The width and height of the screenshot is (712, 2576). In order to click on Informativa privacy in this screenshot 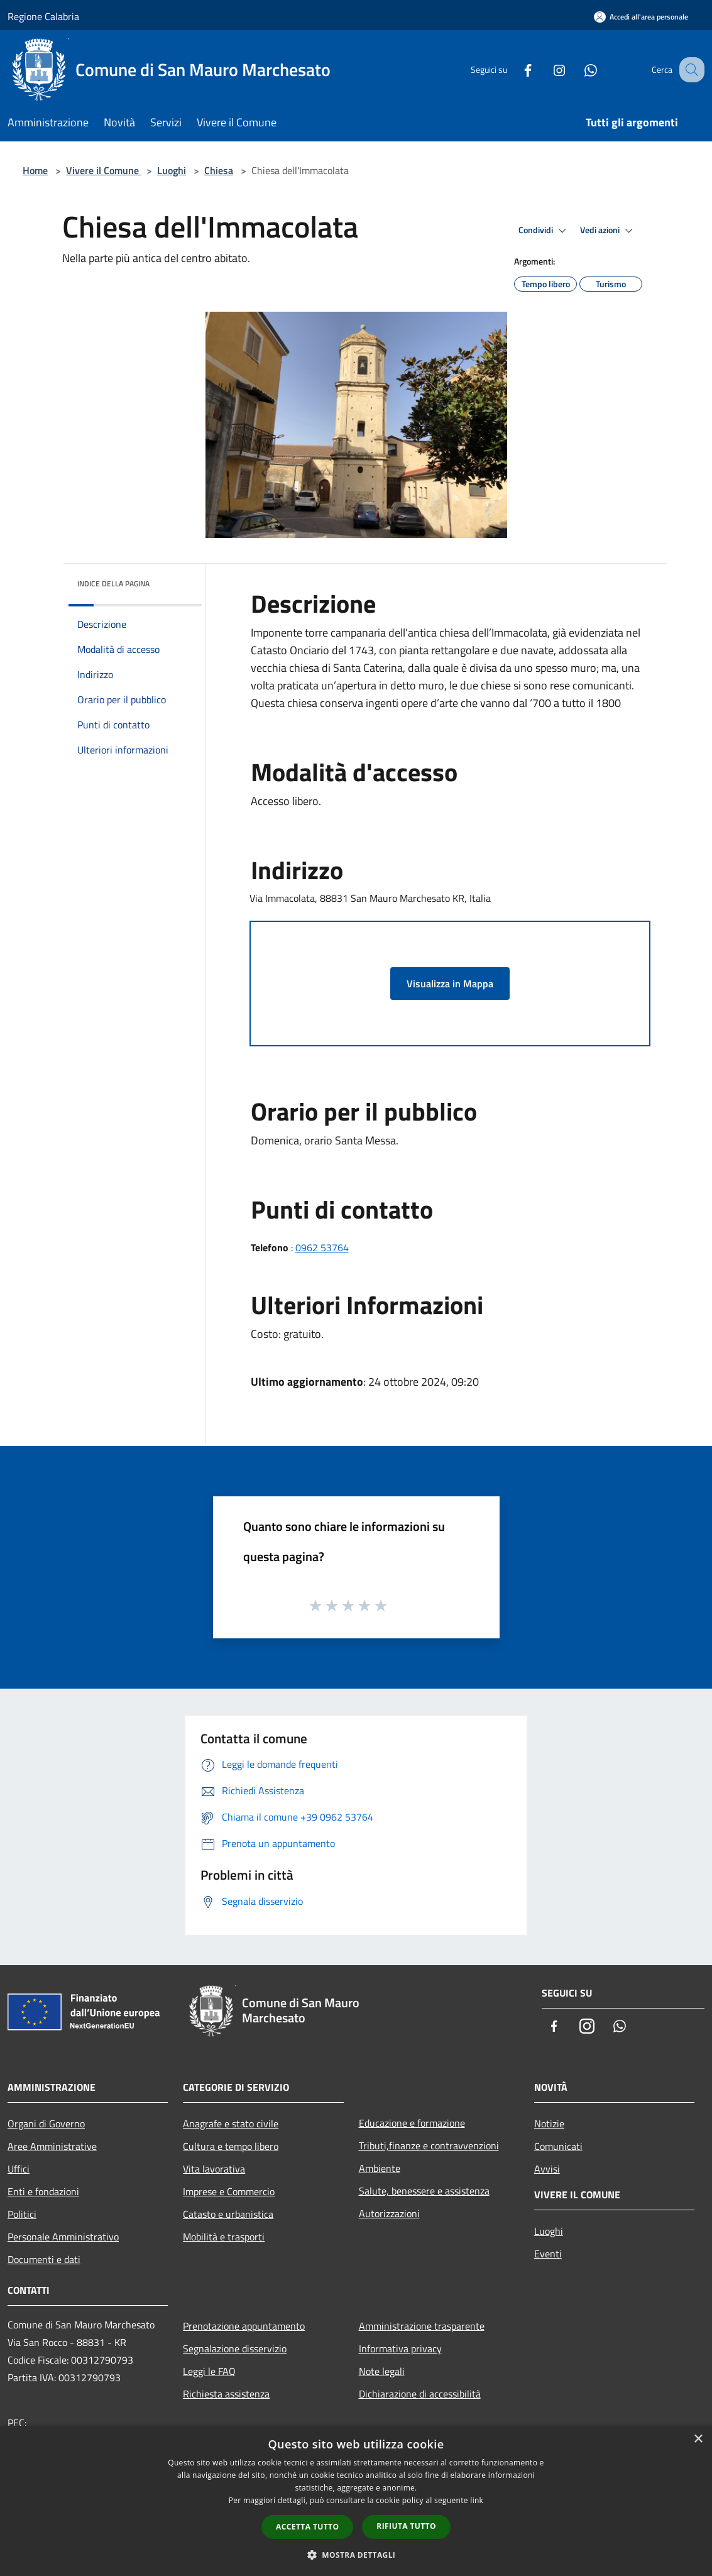, I will do `click(400, 2348)`.